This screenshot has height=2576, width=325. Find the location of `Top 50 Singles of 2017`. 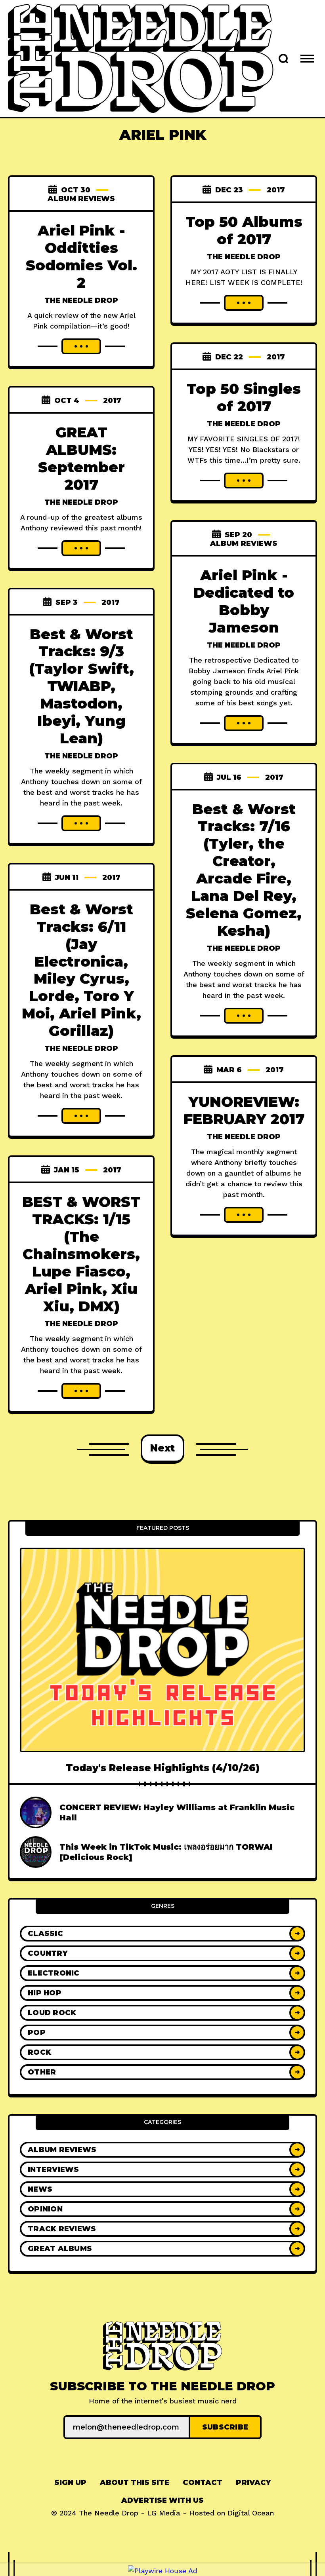

Top 50 Singles of 2017 is located at coordinates (244, 397).